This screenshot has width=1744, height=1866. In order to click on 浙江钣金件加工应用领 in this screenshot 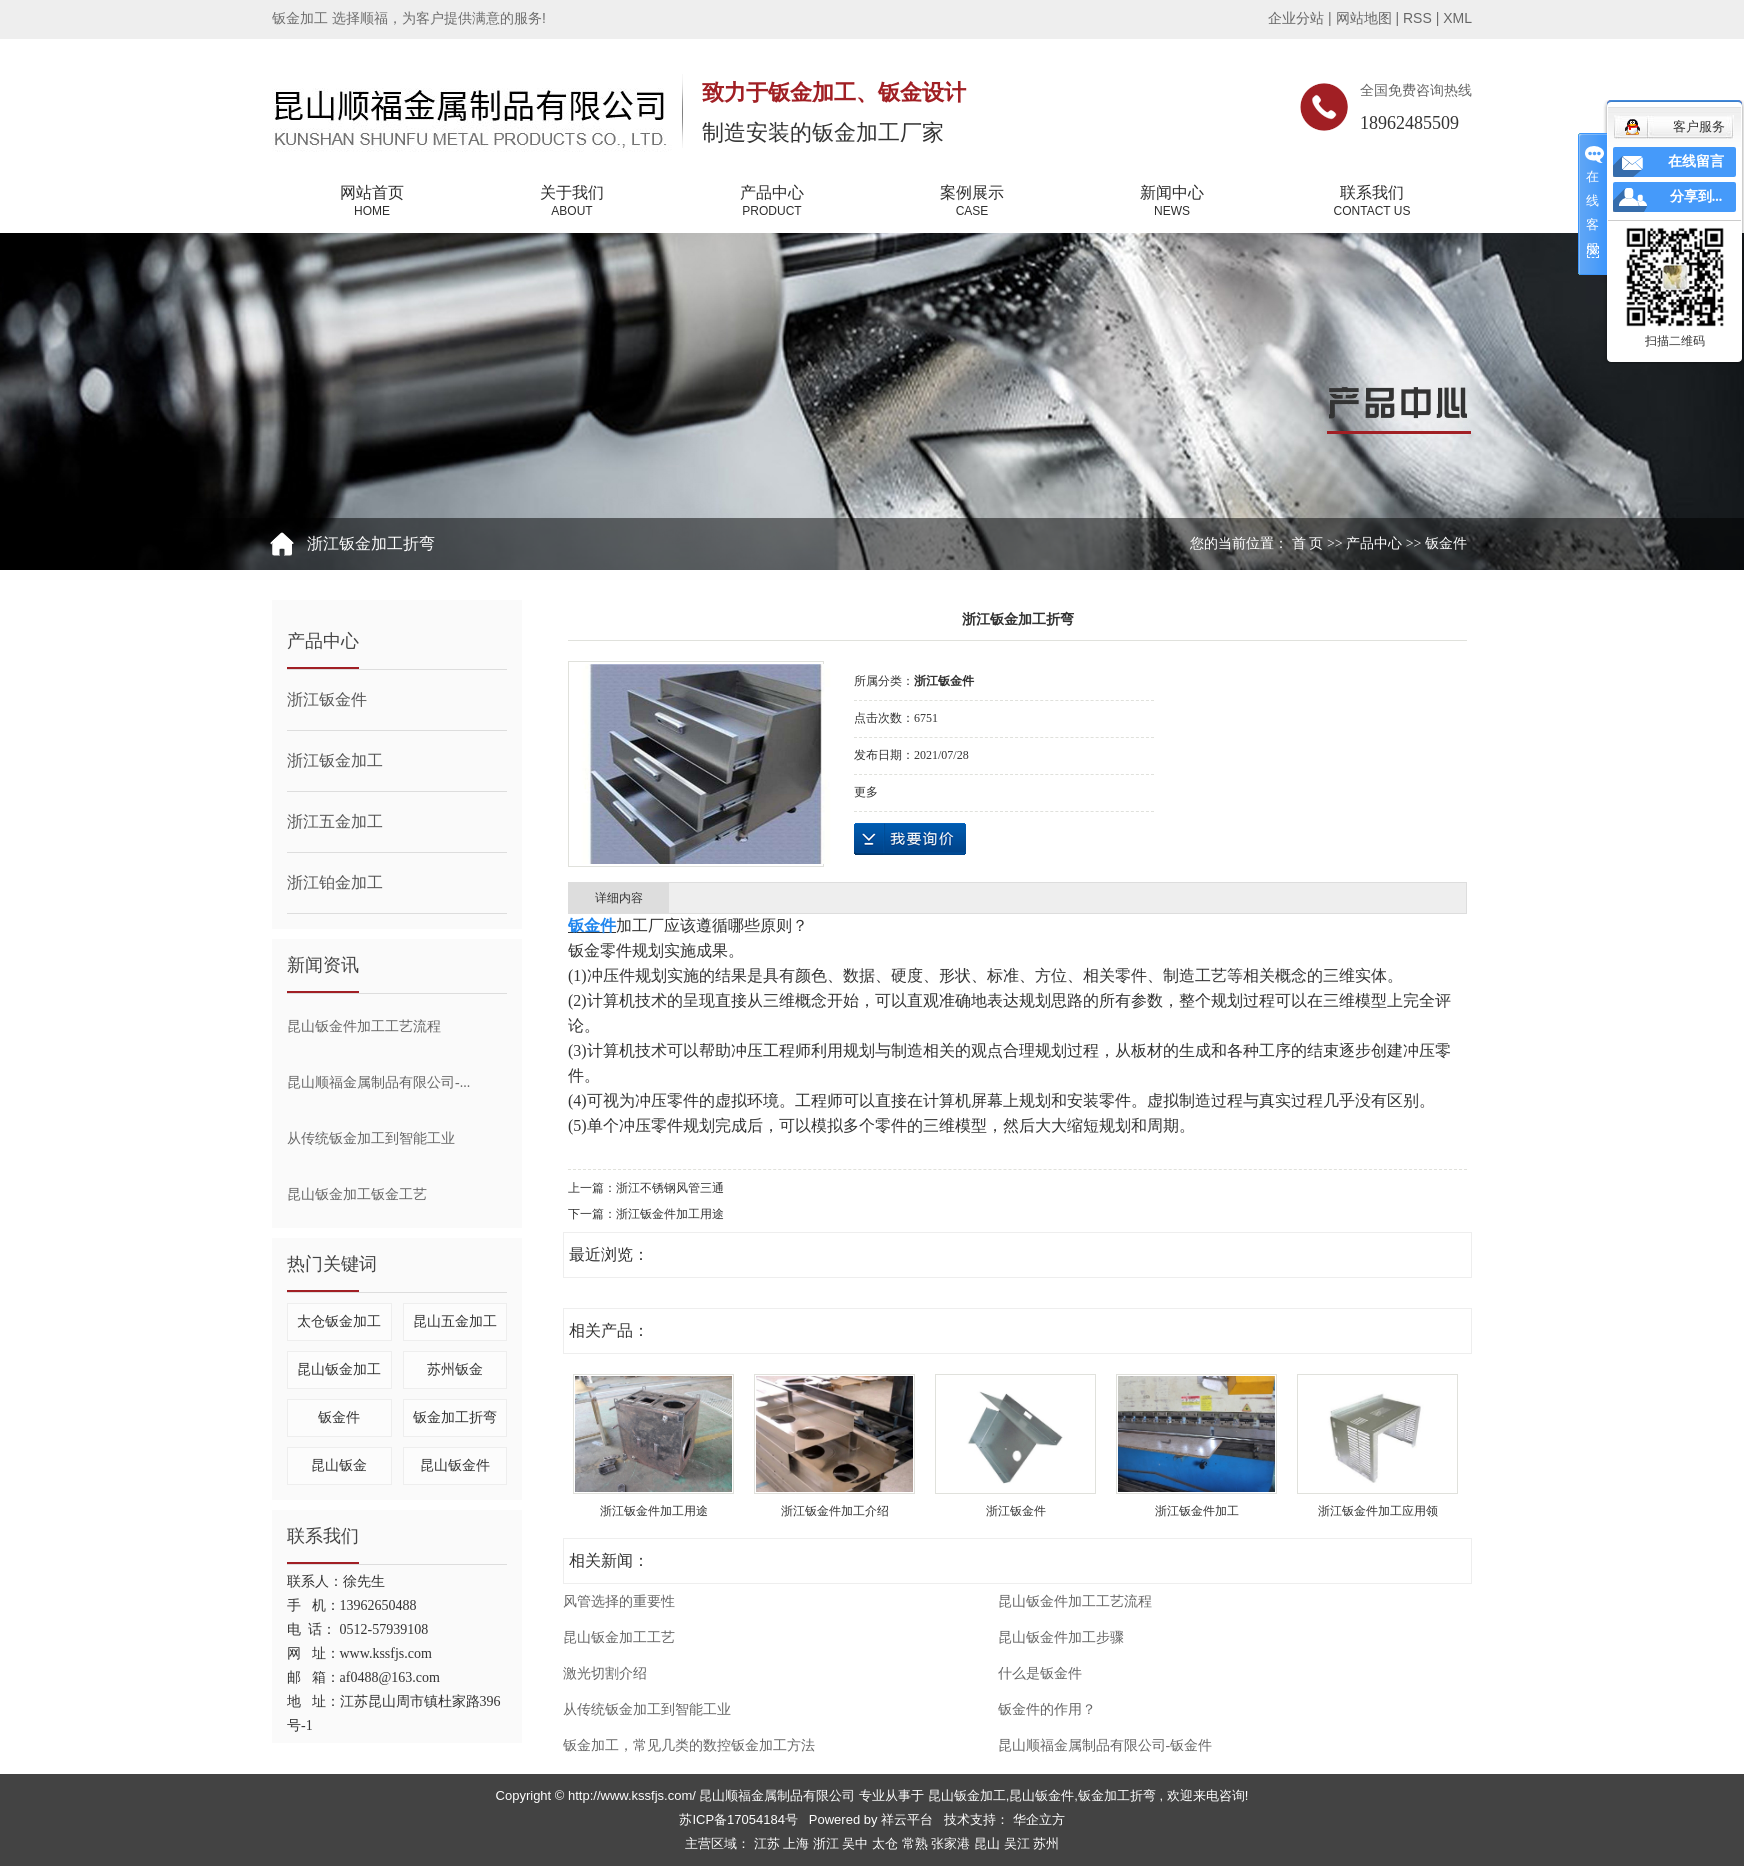, I will do `click(1378, 1511)`.